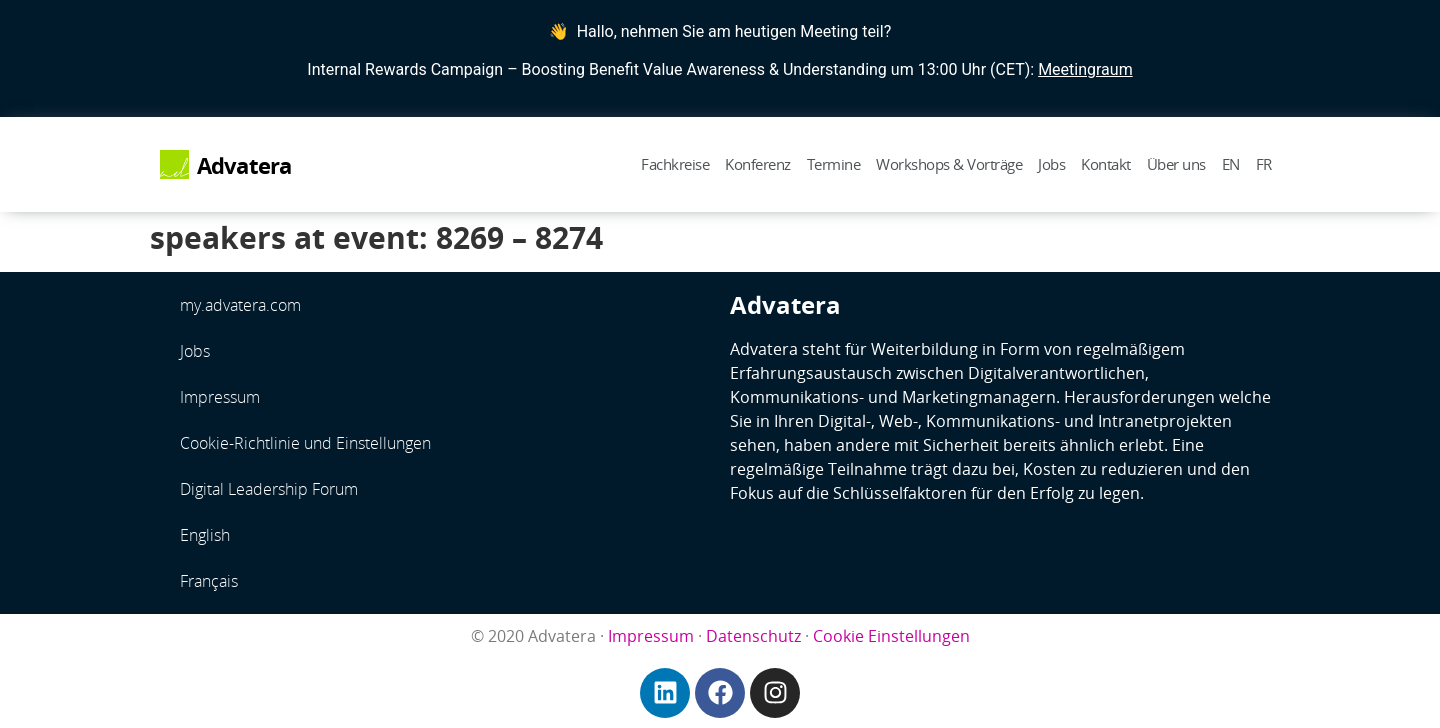 Image resolution: width=1440 pixels, height=728 pixels. Describe the element at coordinates (891, 636) in the screenshot. I see `Cookie Einstellungen` at that location.